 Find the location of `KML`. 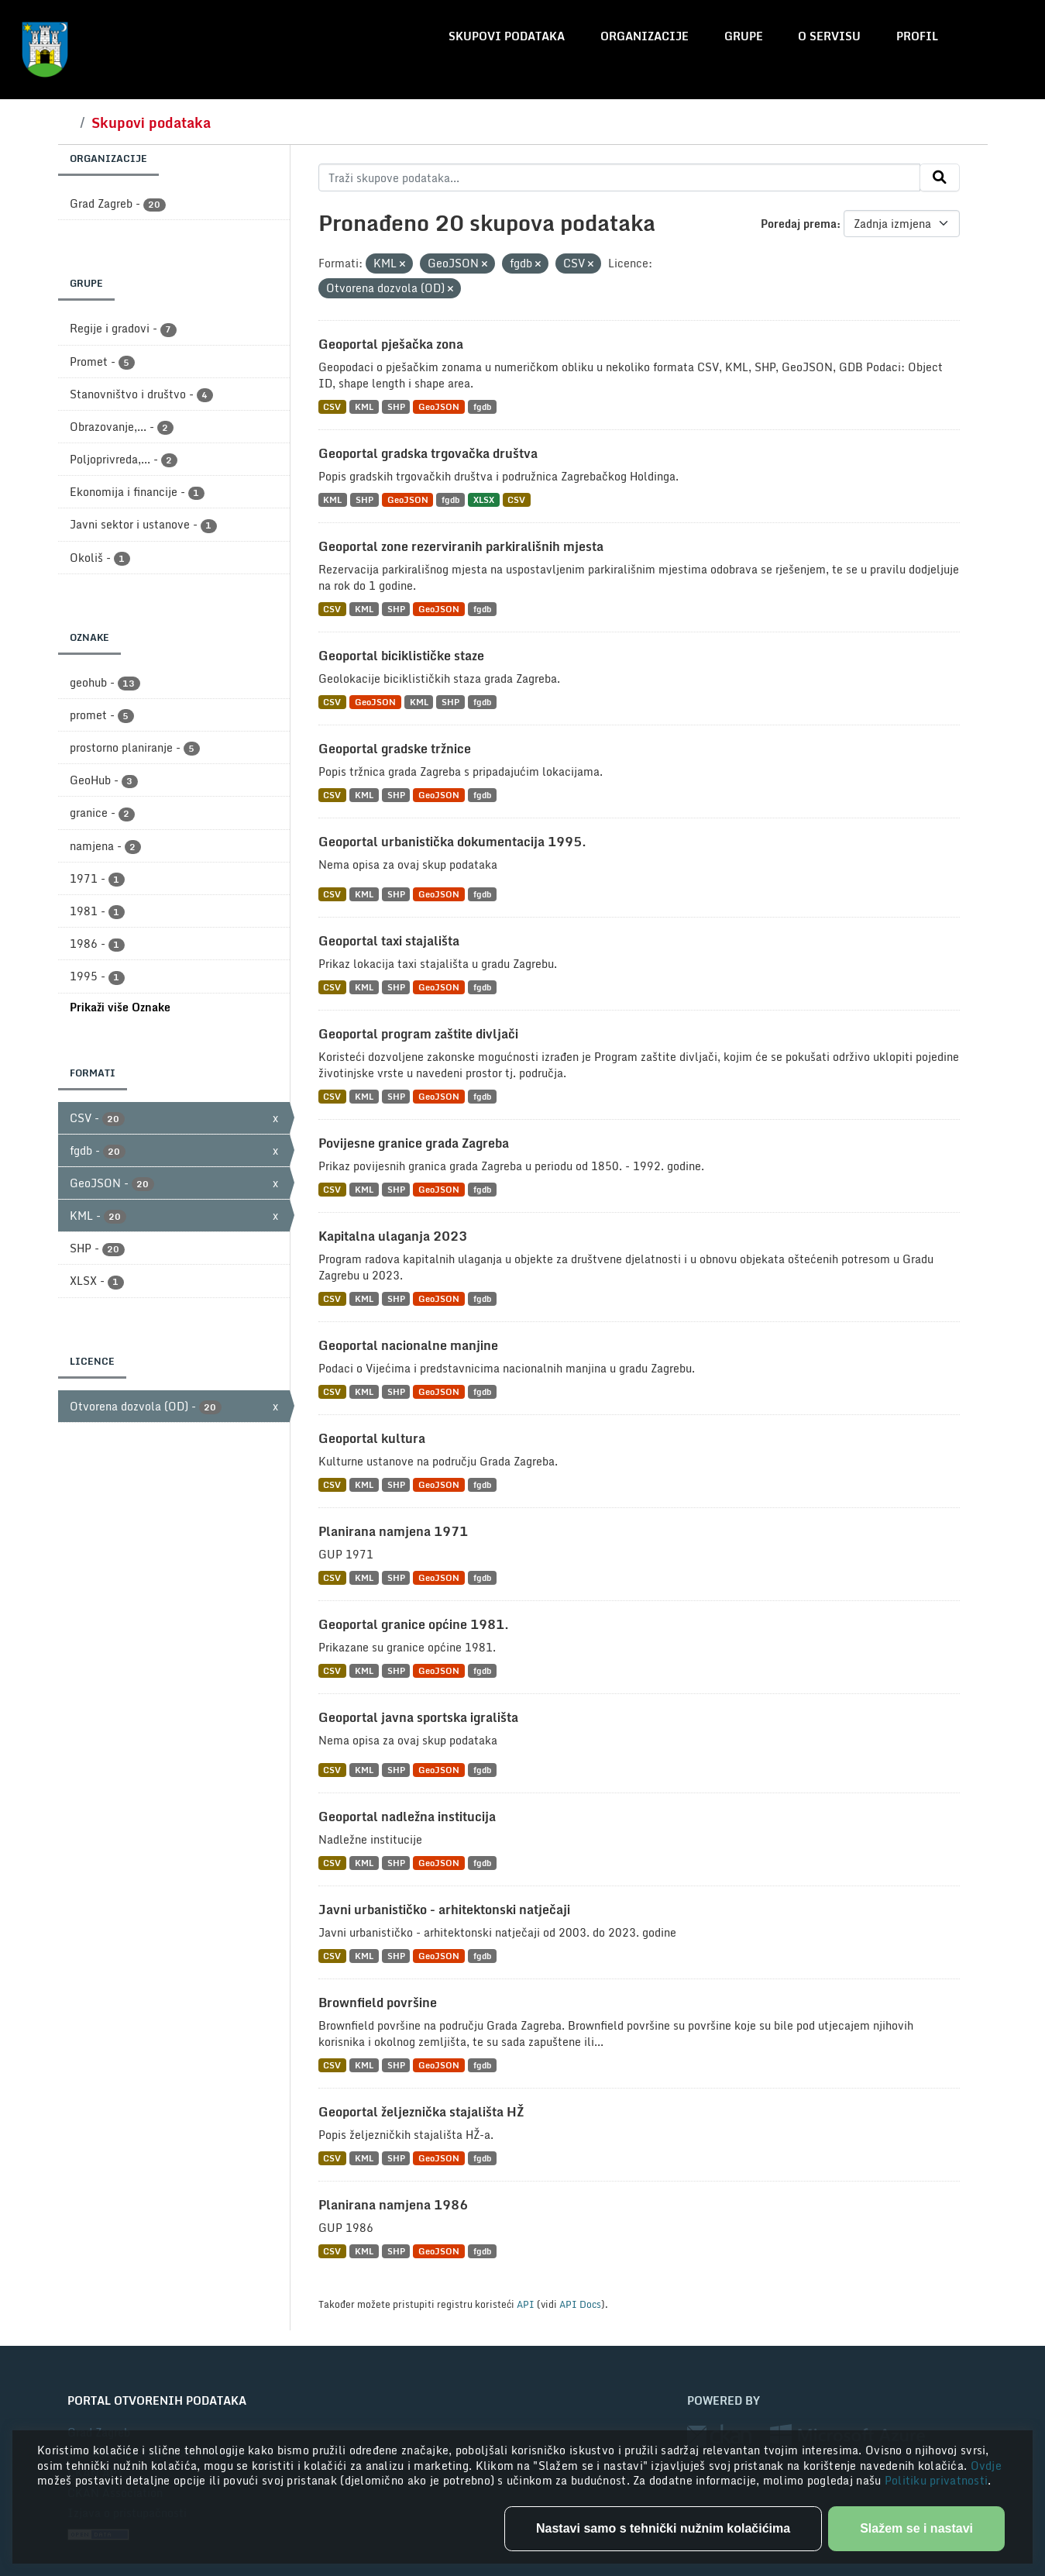

KML is located at coordinates (364, 406).